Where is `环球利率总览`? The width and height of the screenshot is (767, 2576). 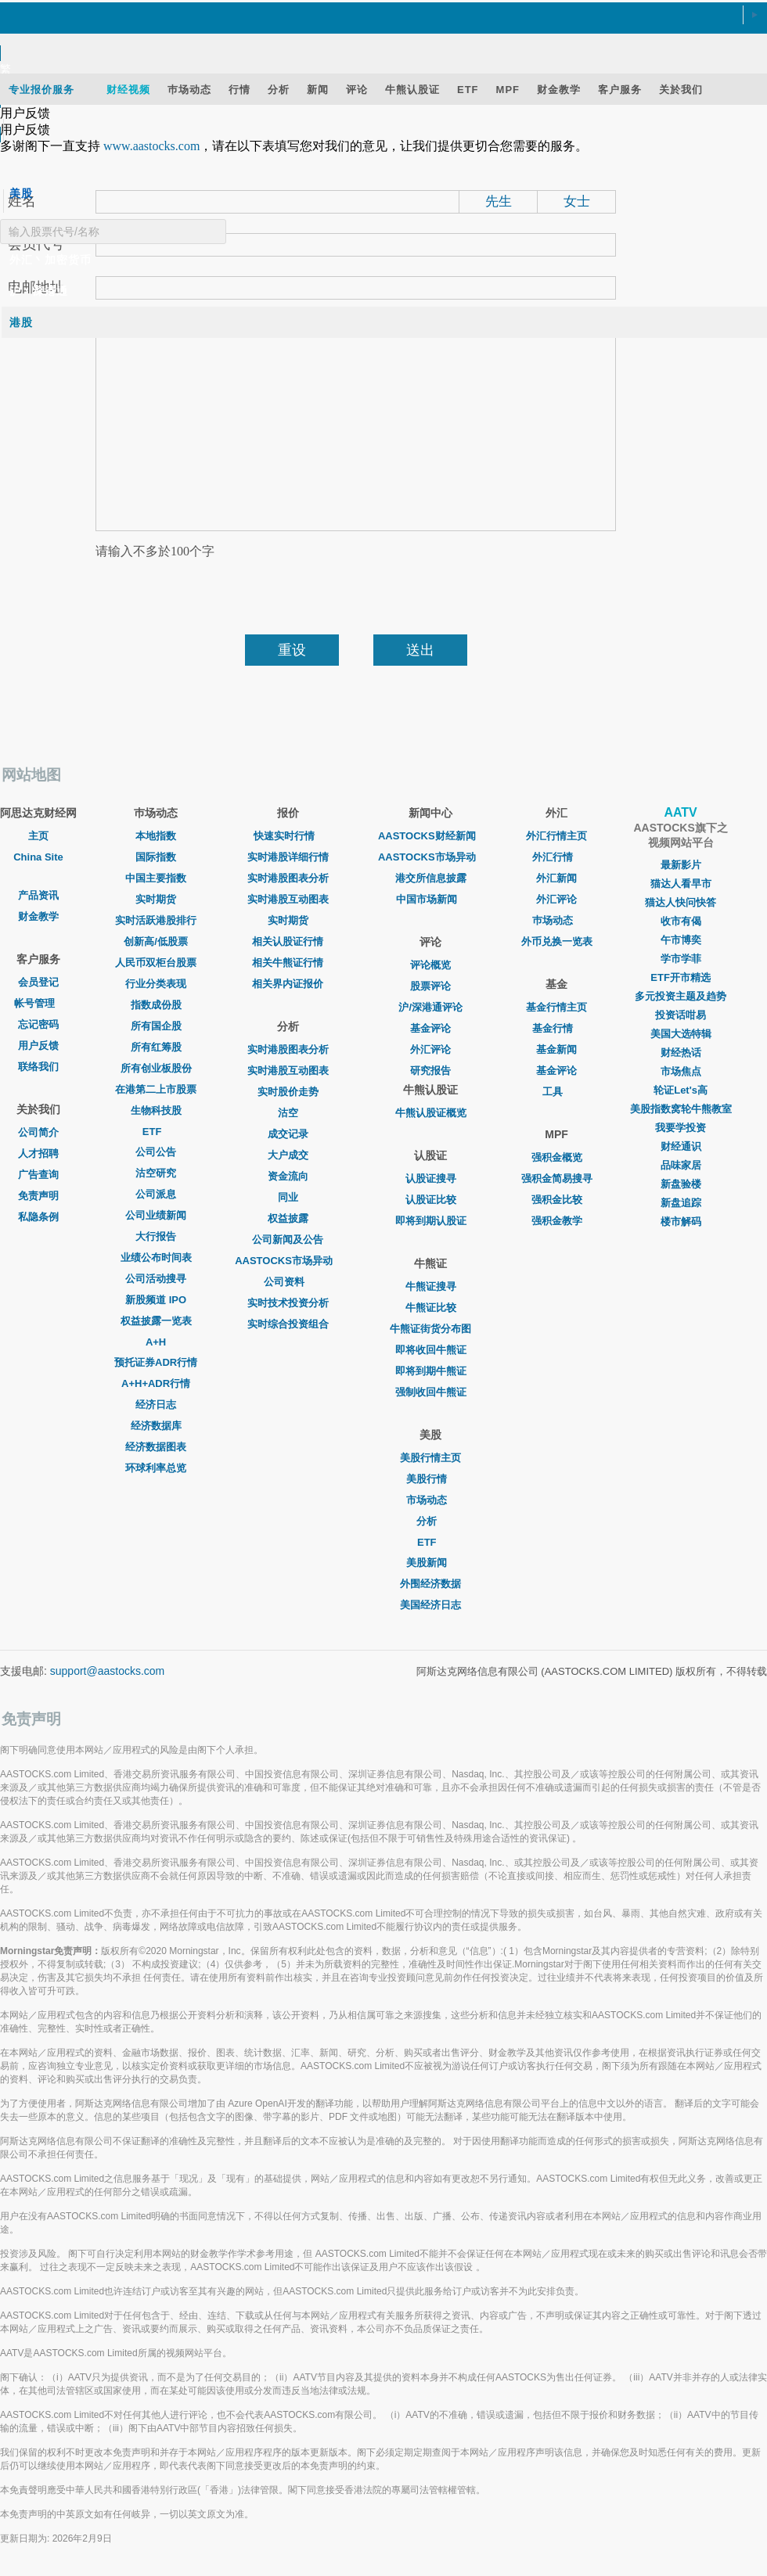
环球利率总览 is located at coordinates (155, 1468).